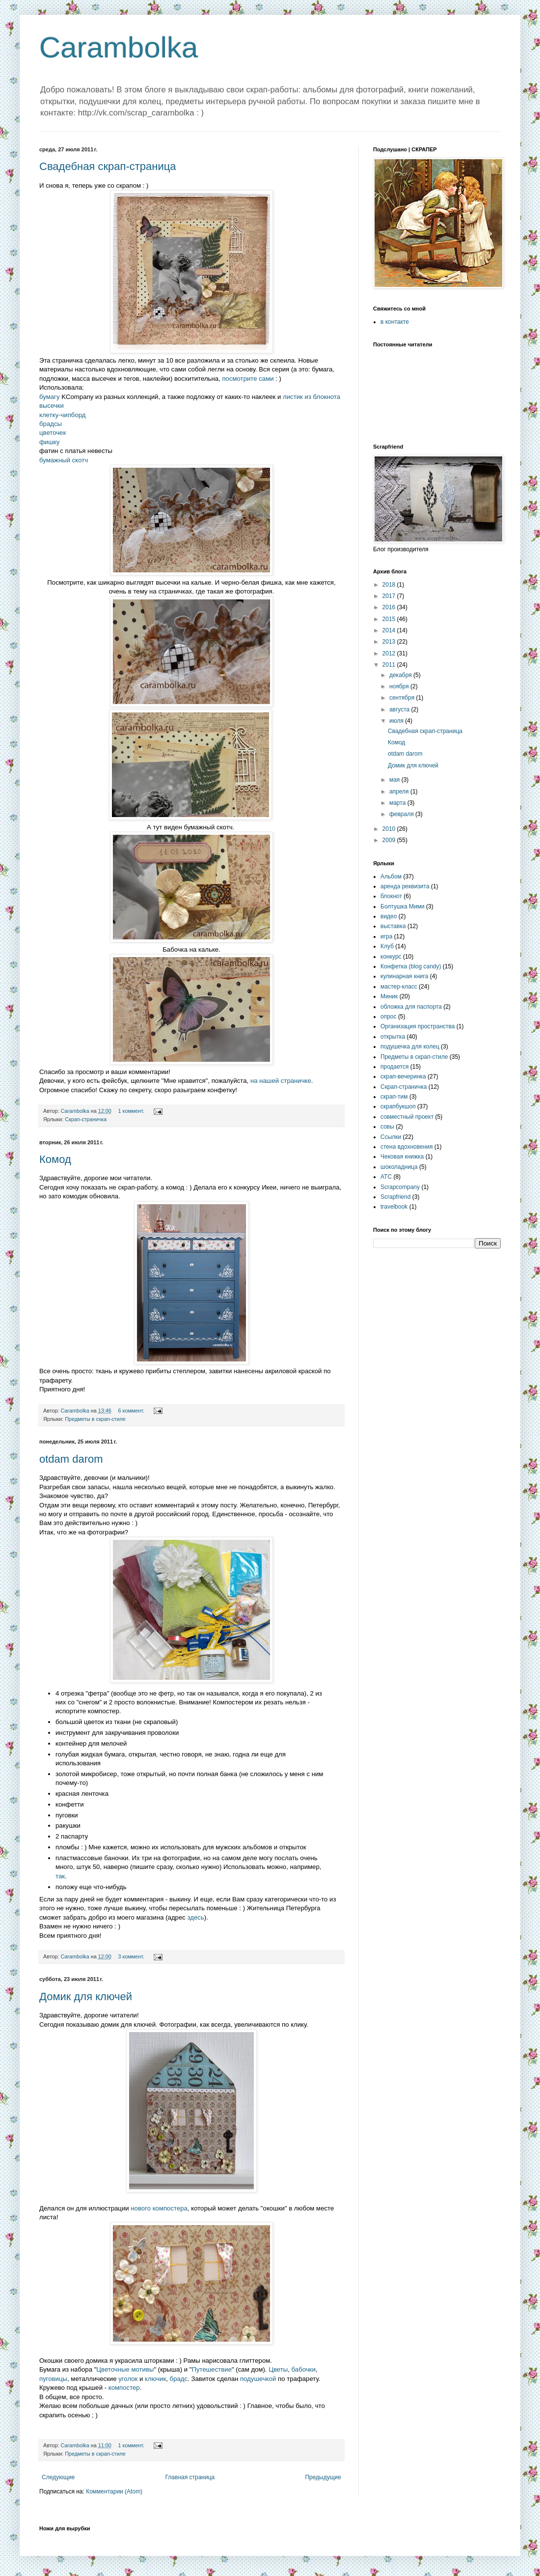 The width and height of the screenshot is (540, 2576). Describe the element at coordinates (50, 423) in the screenshot. I see `брадсы` at that location.